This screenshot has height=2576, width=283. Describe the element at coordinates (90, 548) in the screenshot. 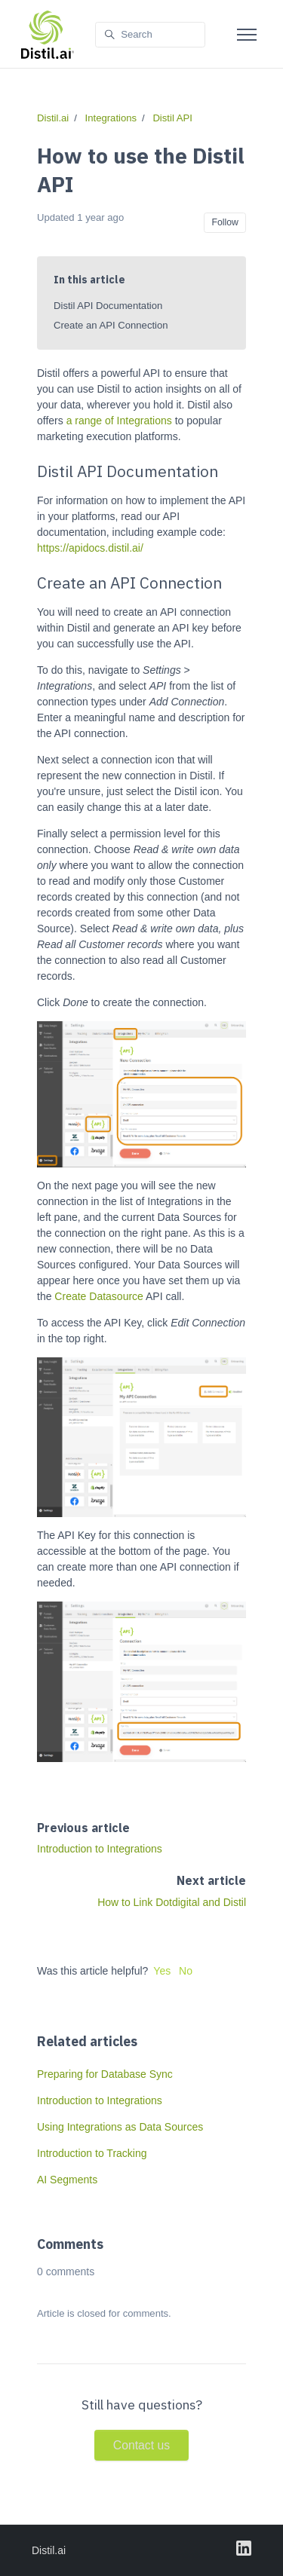

I see `https://apidocs.distil.ai/` at that location.